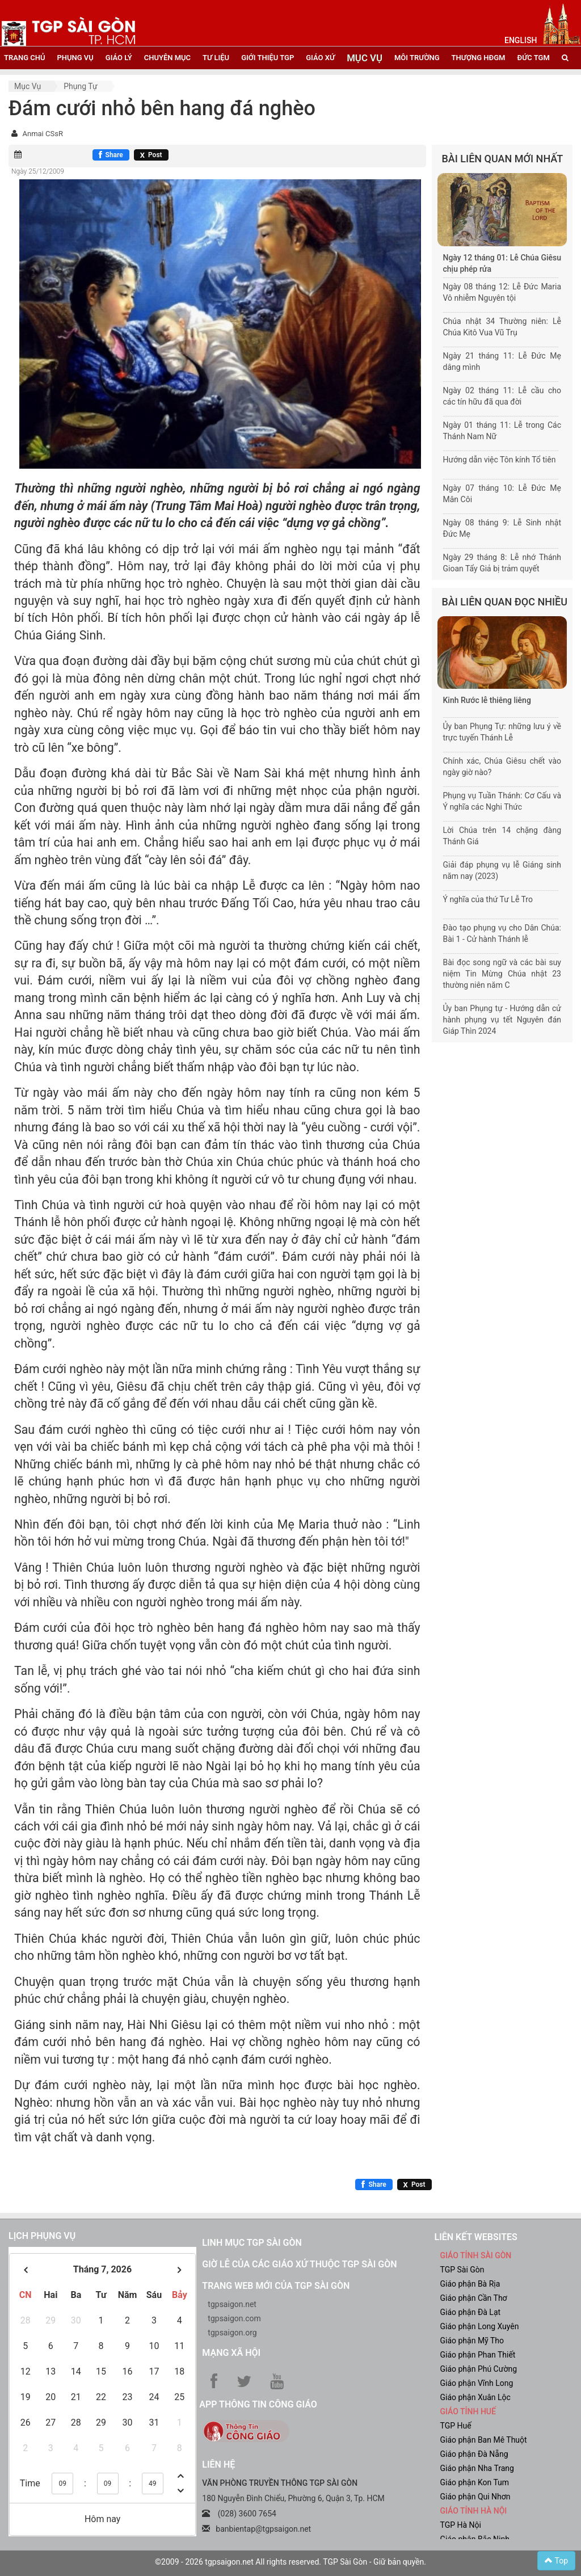 Image resolution: width=581 pixels, height=2576 pixels. What do you see at coordinates (477, 2354) in the screenshot?
I see `Giáo phận Phan Thiết` at bounding box center [477, 2354].